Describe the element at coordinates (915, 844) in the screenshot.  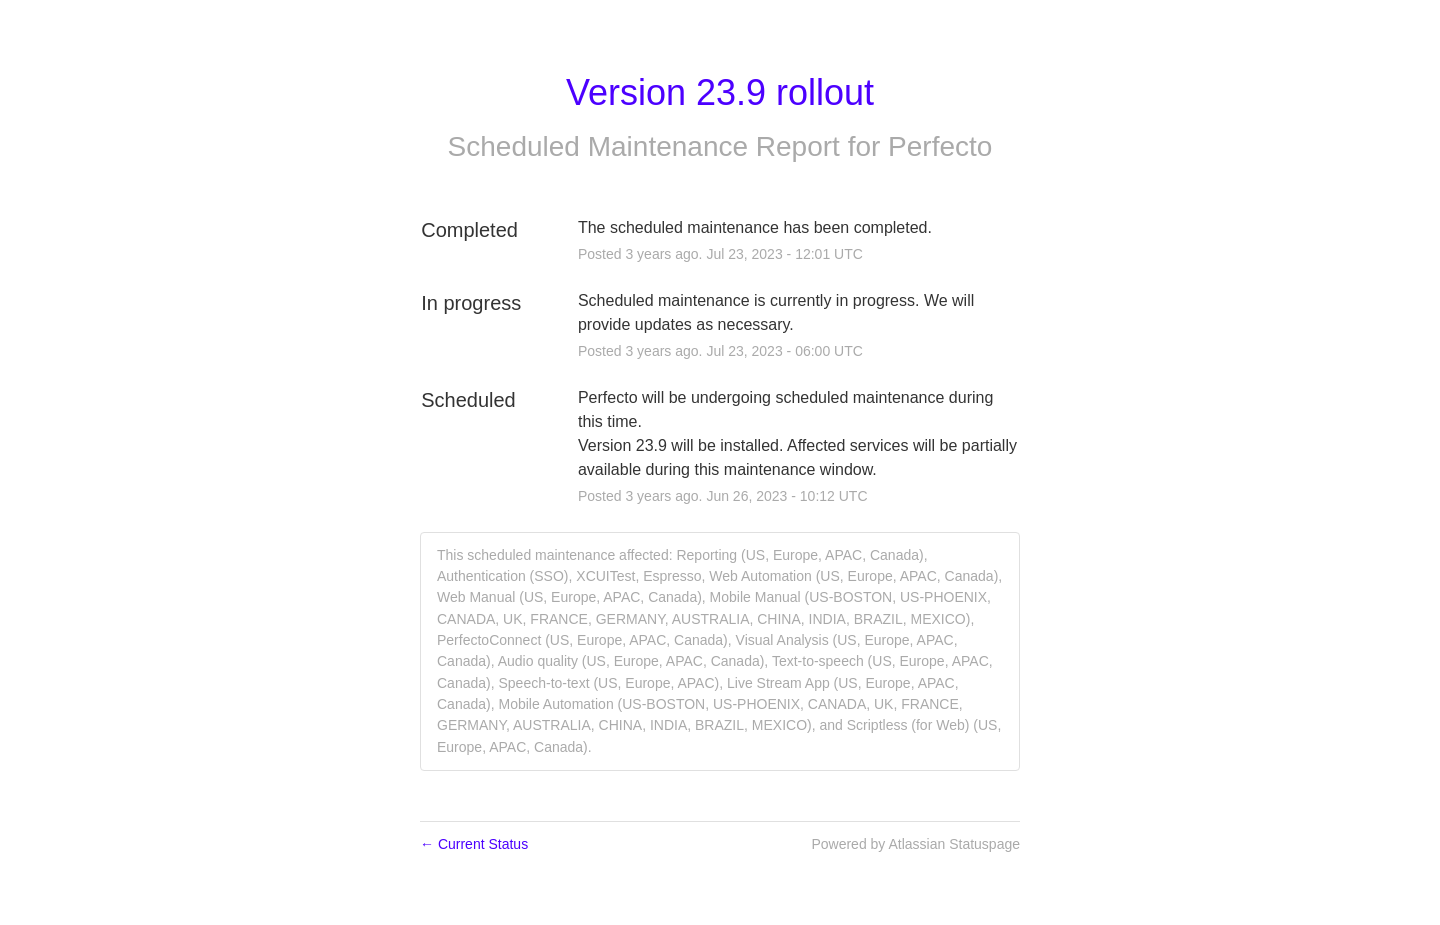
I see `Powered by Atlassian Statuspage` at that location.